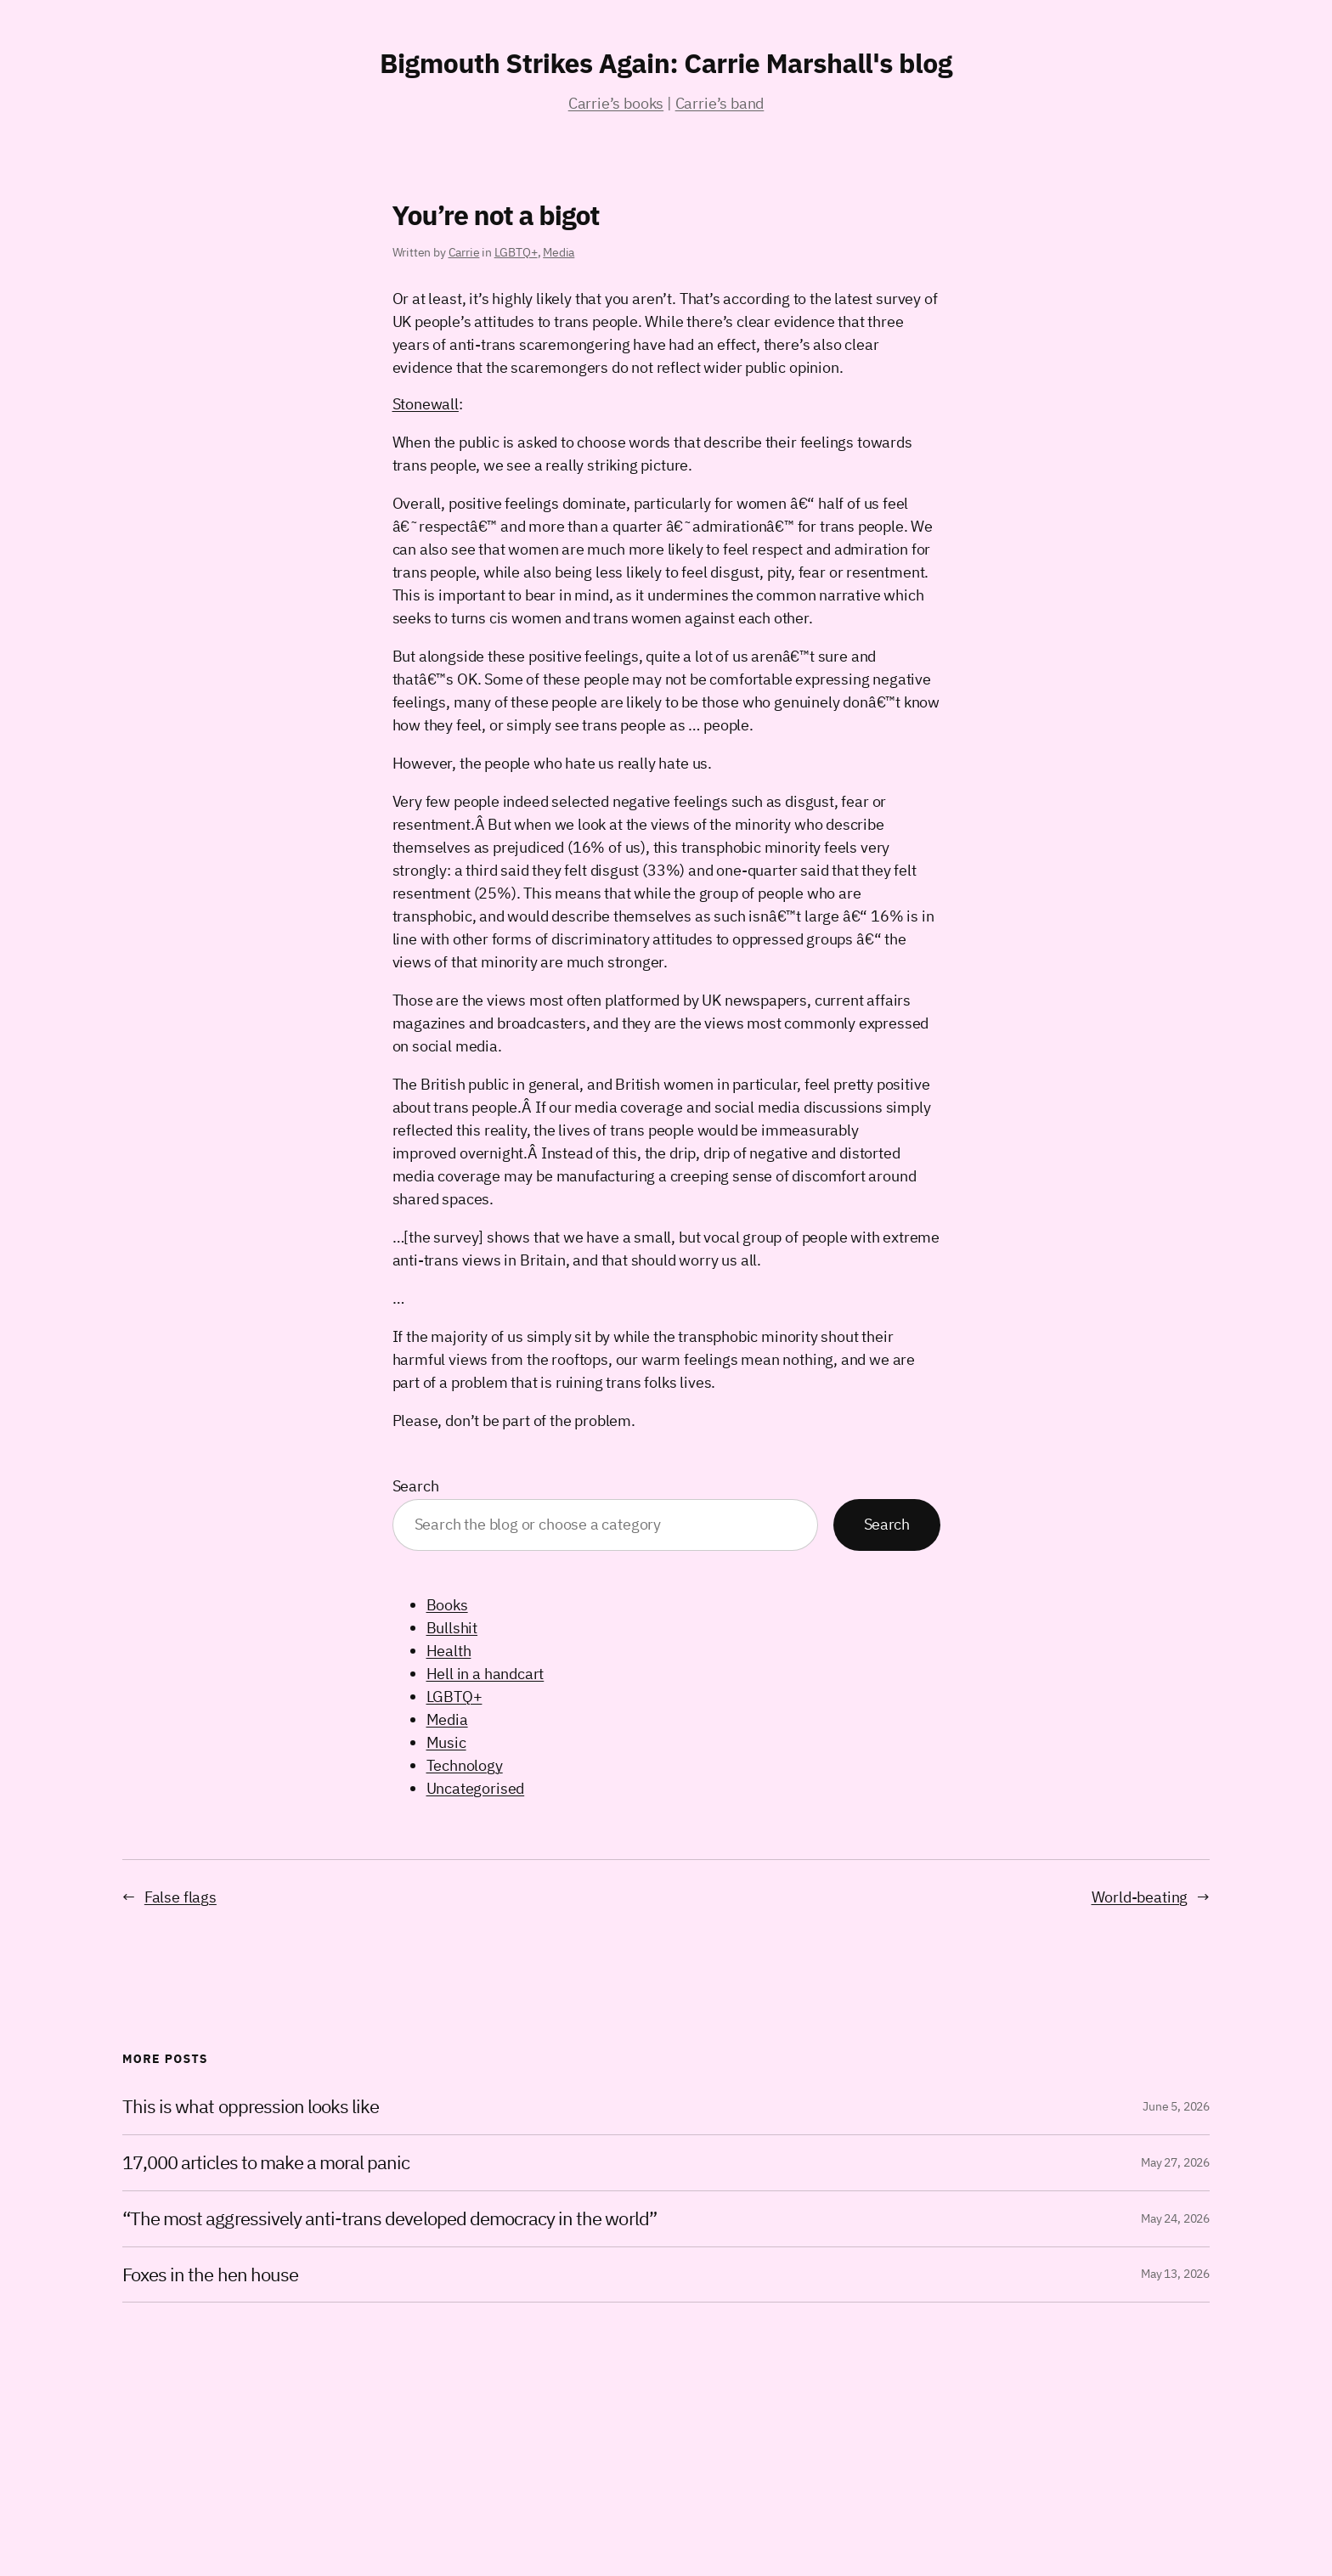  I want to click on Carrie, so click(464, 252).